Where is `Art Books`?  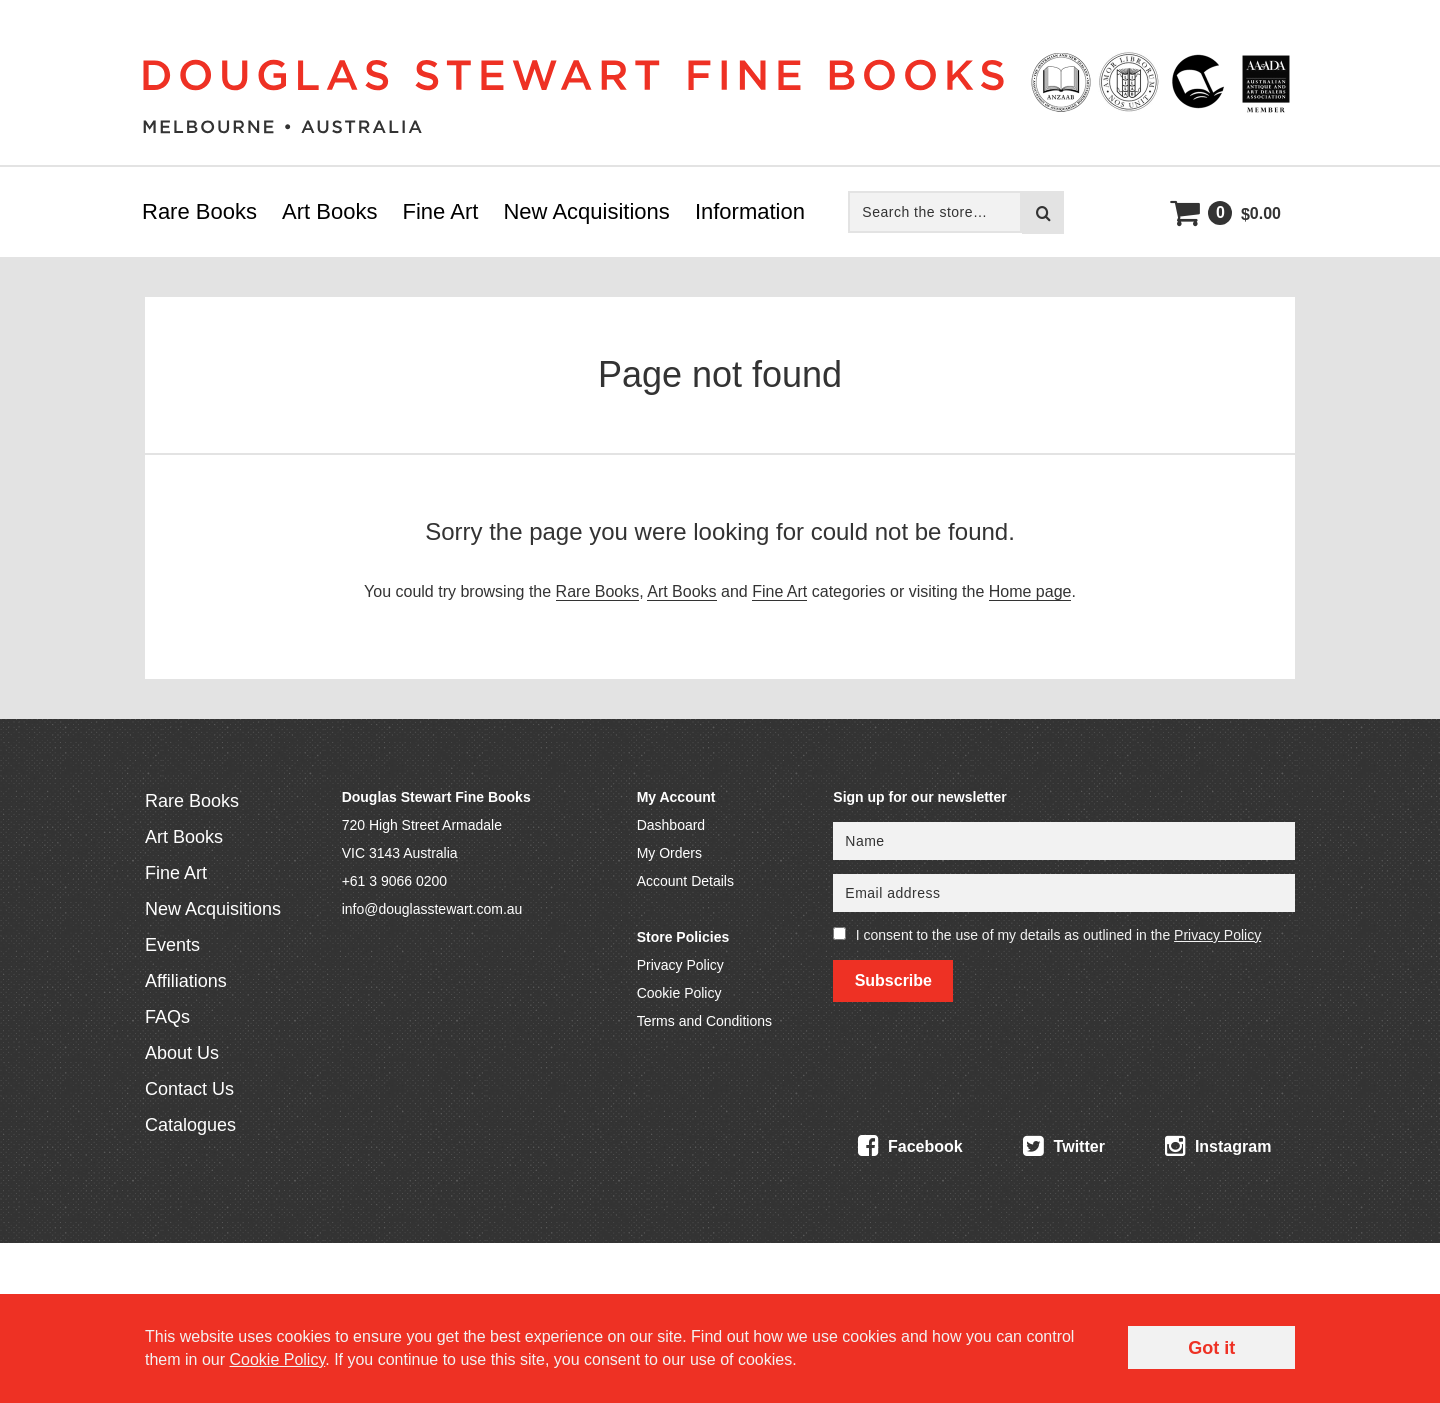 Art Books is located at coordinates (329, 211).